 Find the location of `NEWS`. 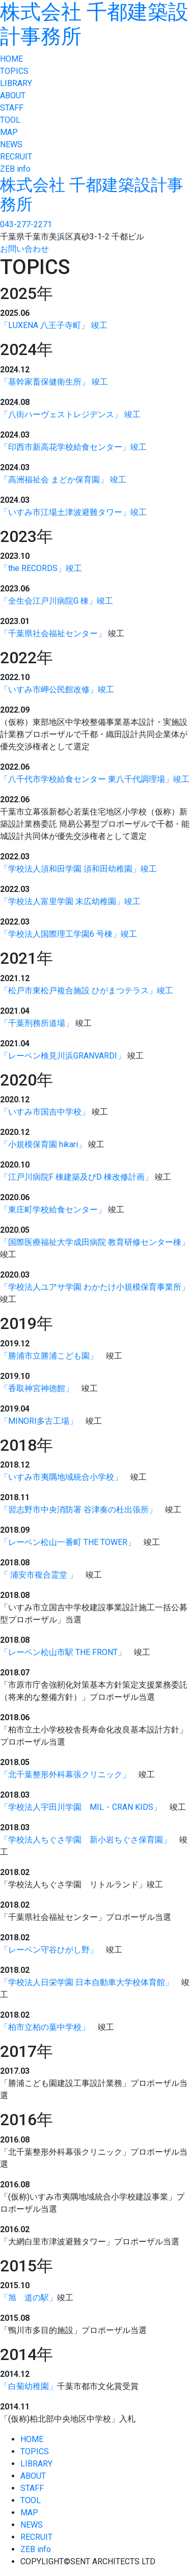

NEWS is located at coordinates (11, 144).